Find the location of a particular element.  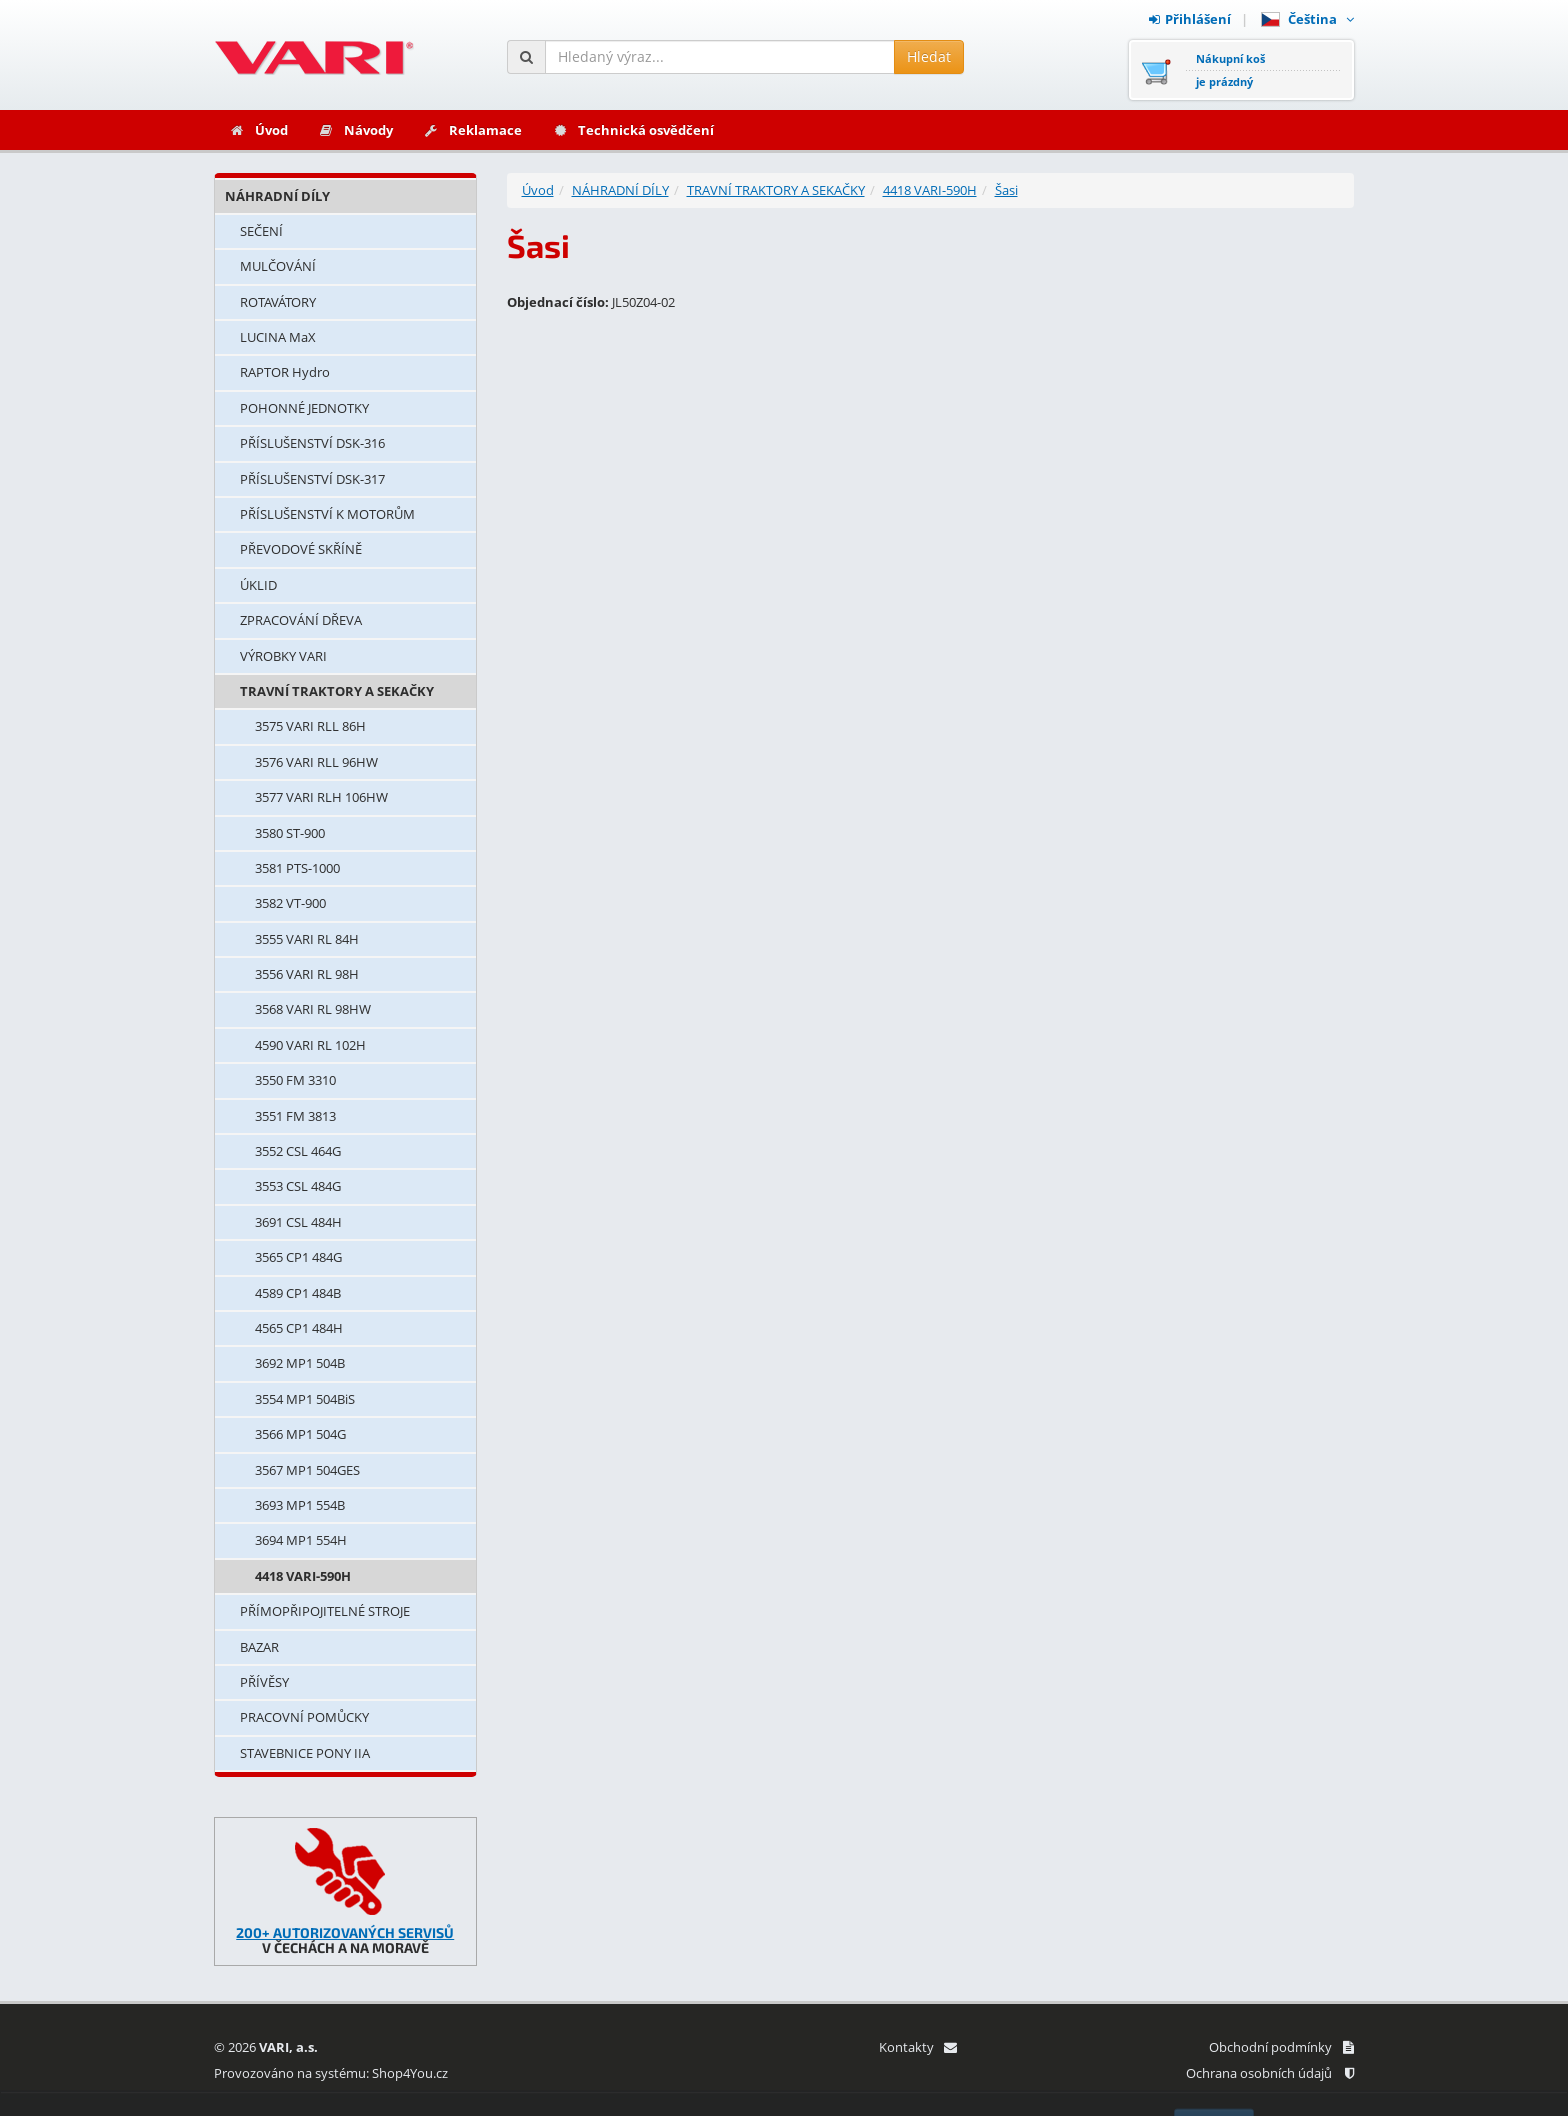

ZPRACOVÁNÍ DŘEVA is located at coordinates (301, 620).